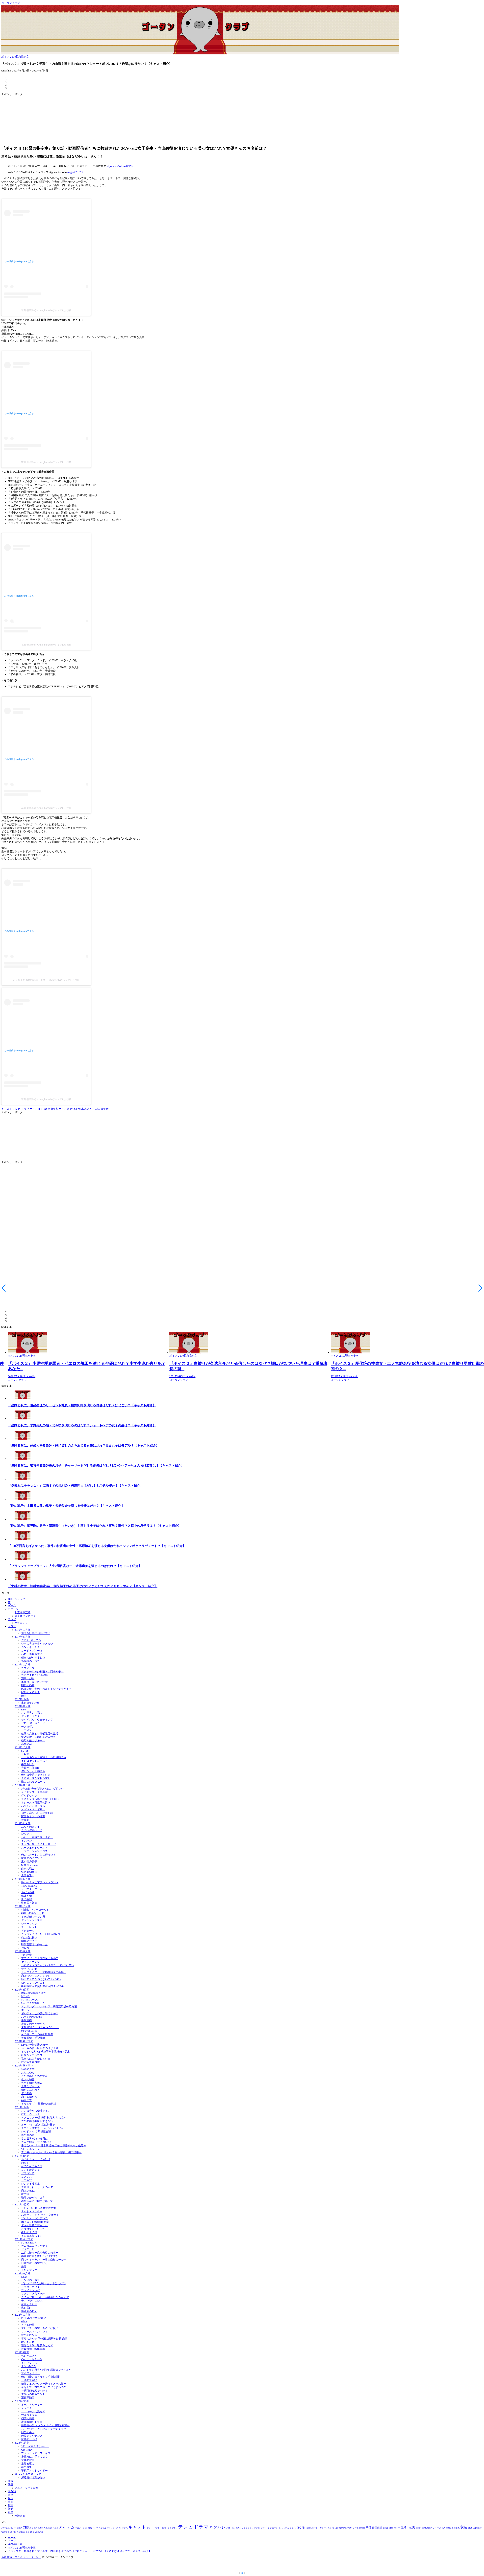  Describe the element at coordinates (27, 1678) in the screenshot. I see `刑事ゆがみ` at that location.